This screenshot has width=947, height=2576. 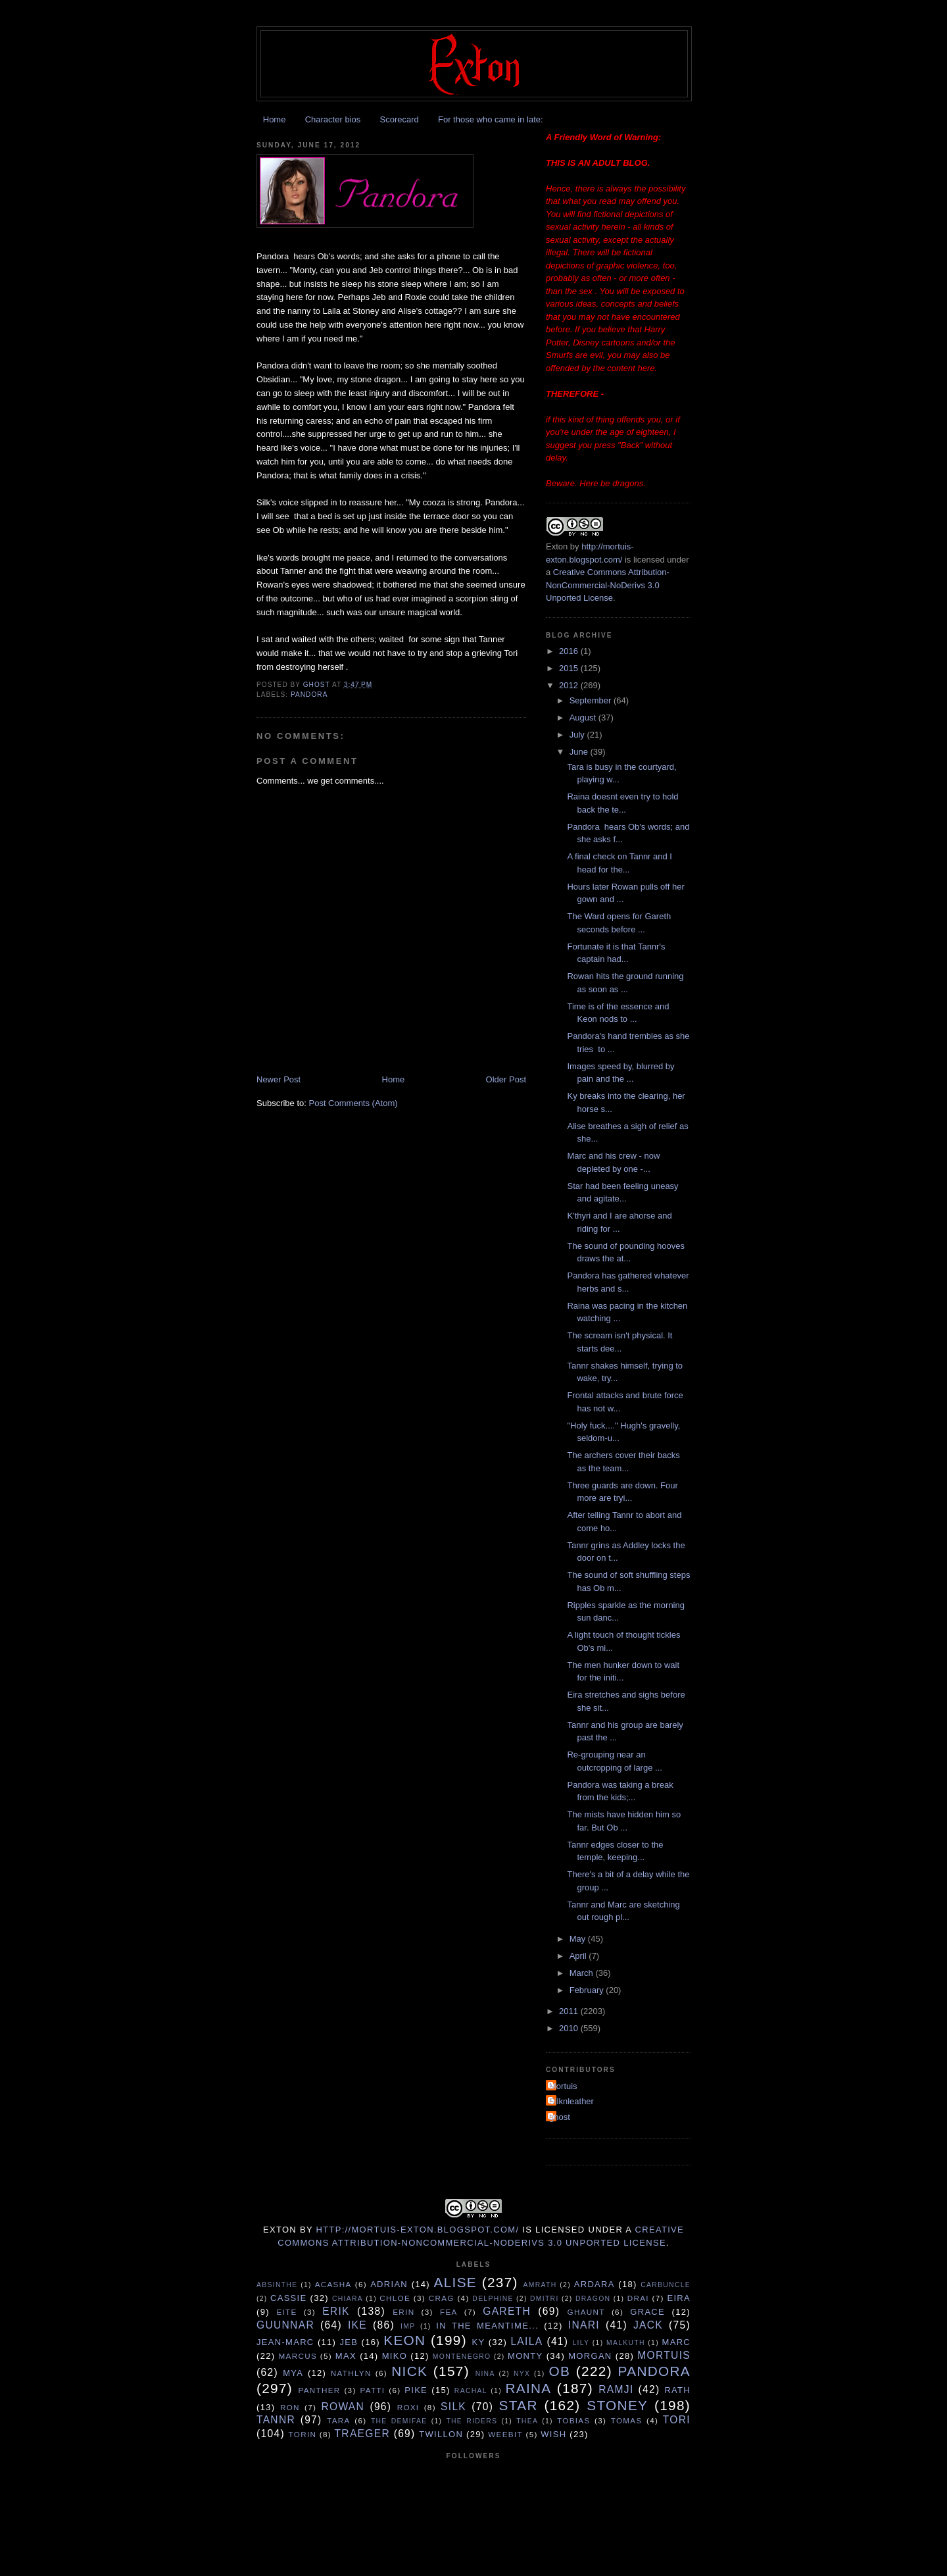 What do you see at coordinates (285, 2325) in the screenshot?
I see `Guunnar` at bounding box center [285, 2325].